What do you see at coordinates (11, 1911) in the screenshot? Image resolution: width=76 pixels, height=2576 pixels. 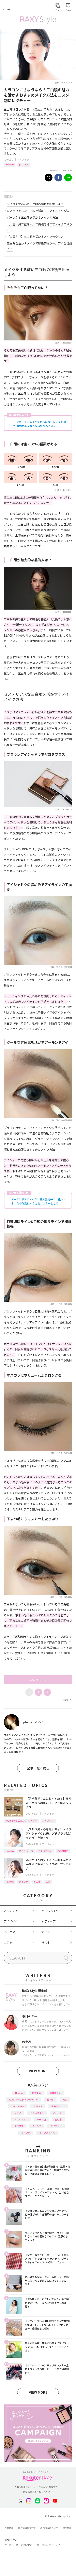 I see `スキンケア` at bounding box center [11, 1911].